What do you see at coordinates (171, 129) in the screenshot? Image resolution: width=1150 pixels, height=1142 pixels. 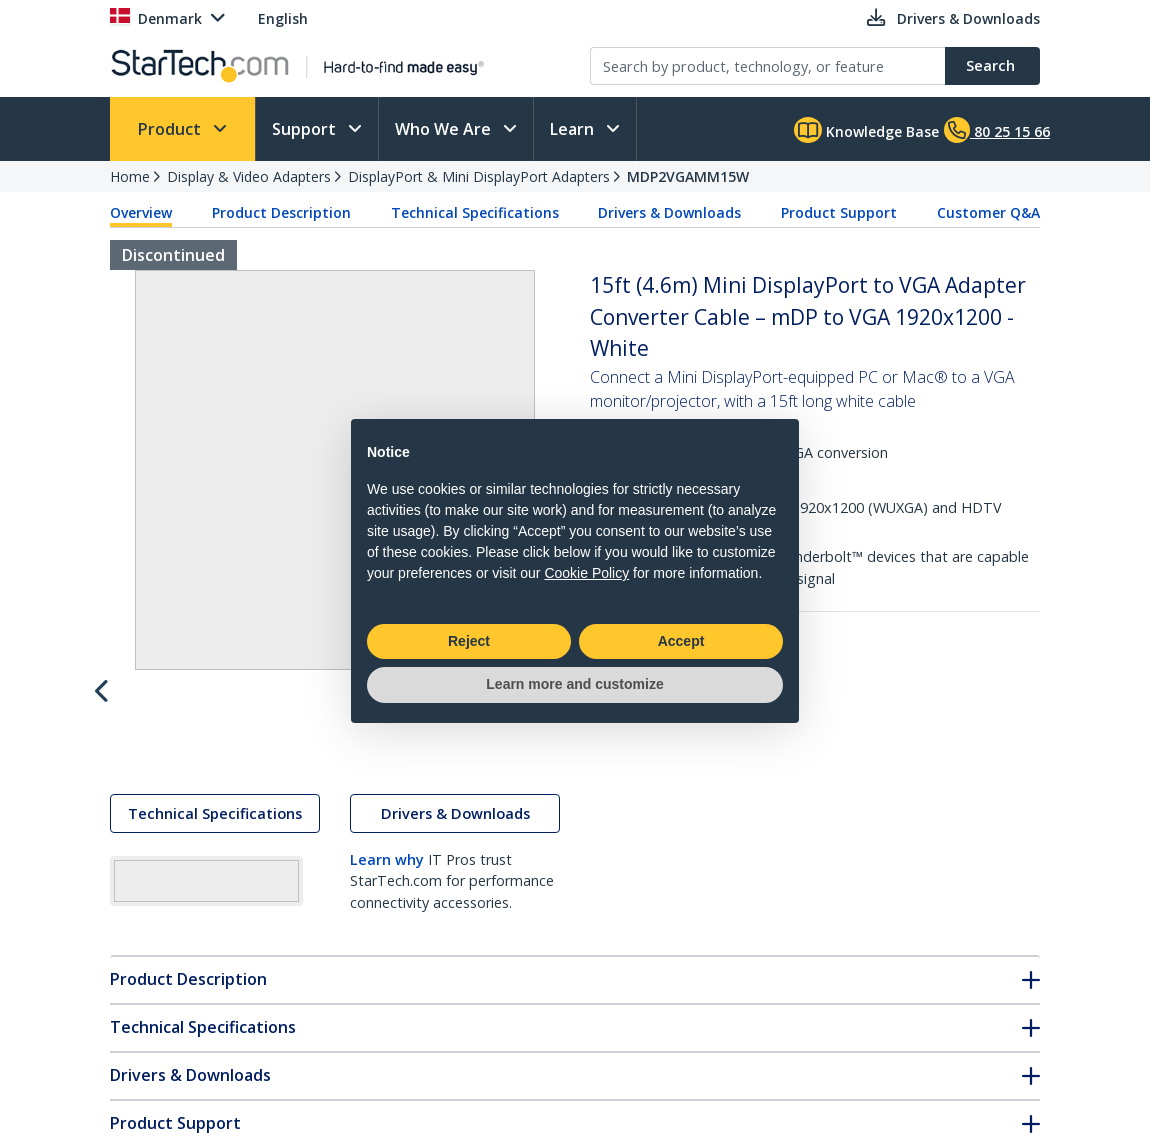 I see `Product` at bounding box center [171, 129].